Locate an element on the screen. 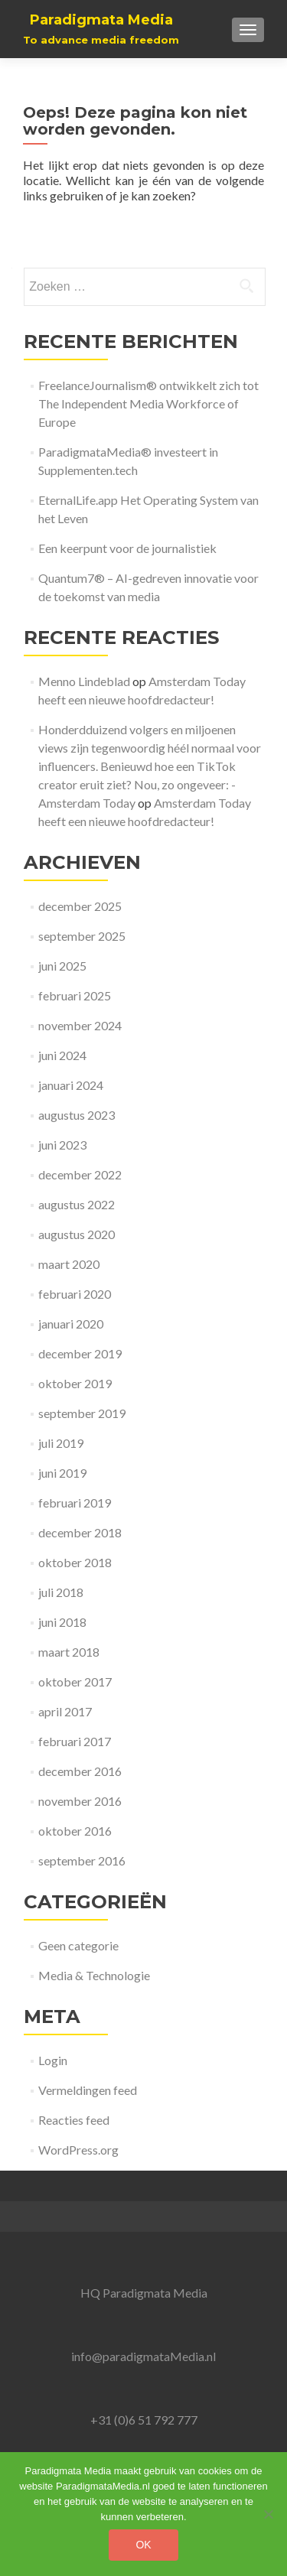 Image resolution: width=287 pixels, height=2576 pixels. februari 2017 is located at coordinates (74, 1741).